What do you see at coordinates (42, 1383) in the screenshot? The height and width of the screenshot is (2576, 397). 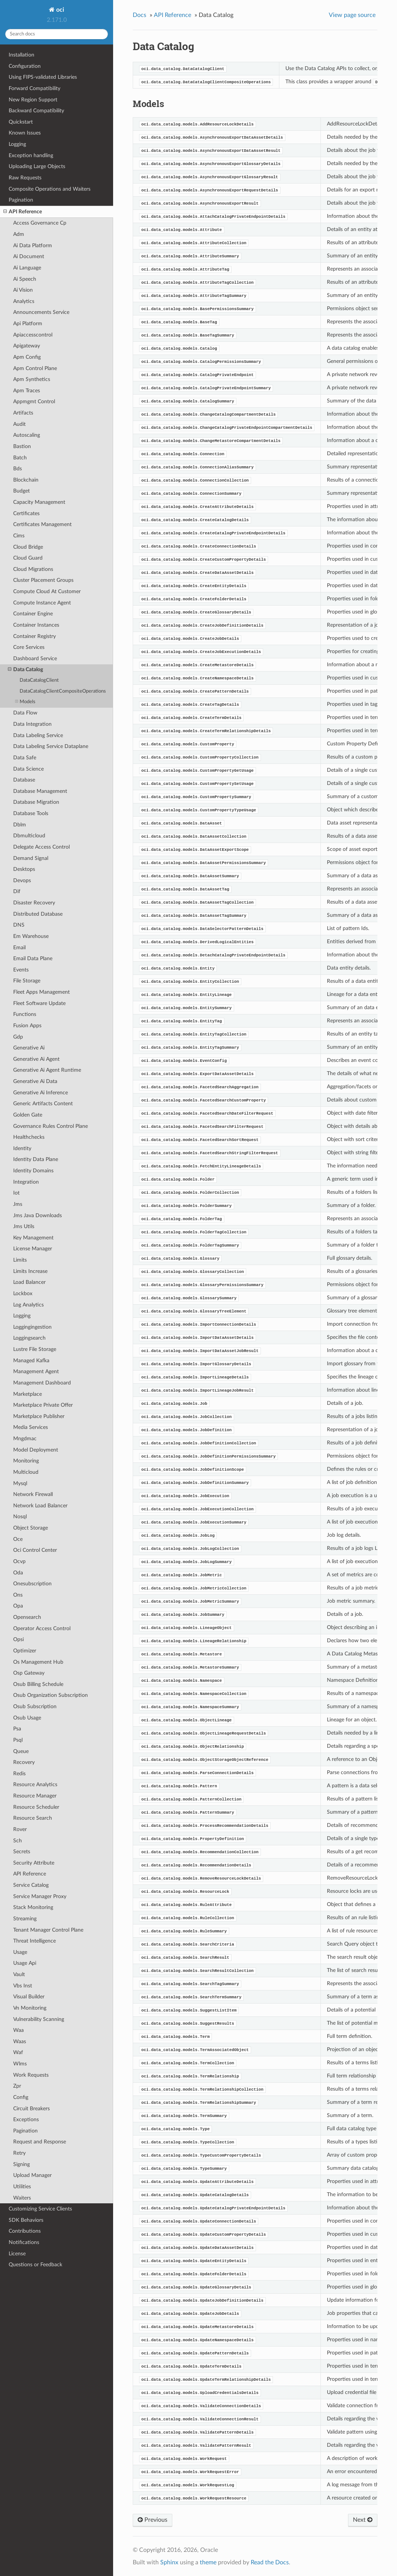 I see `Management Dashboard` at bounding box center [42, 1383].